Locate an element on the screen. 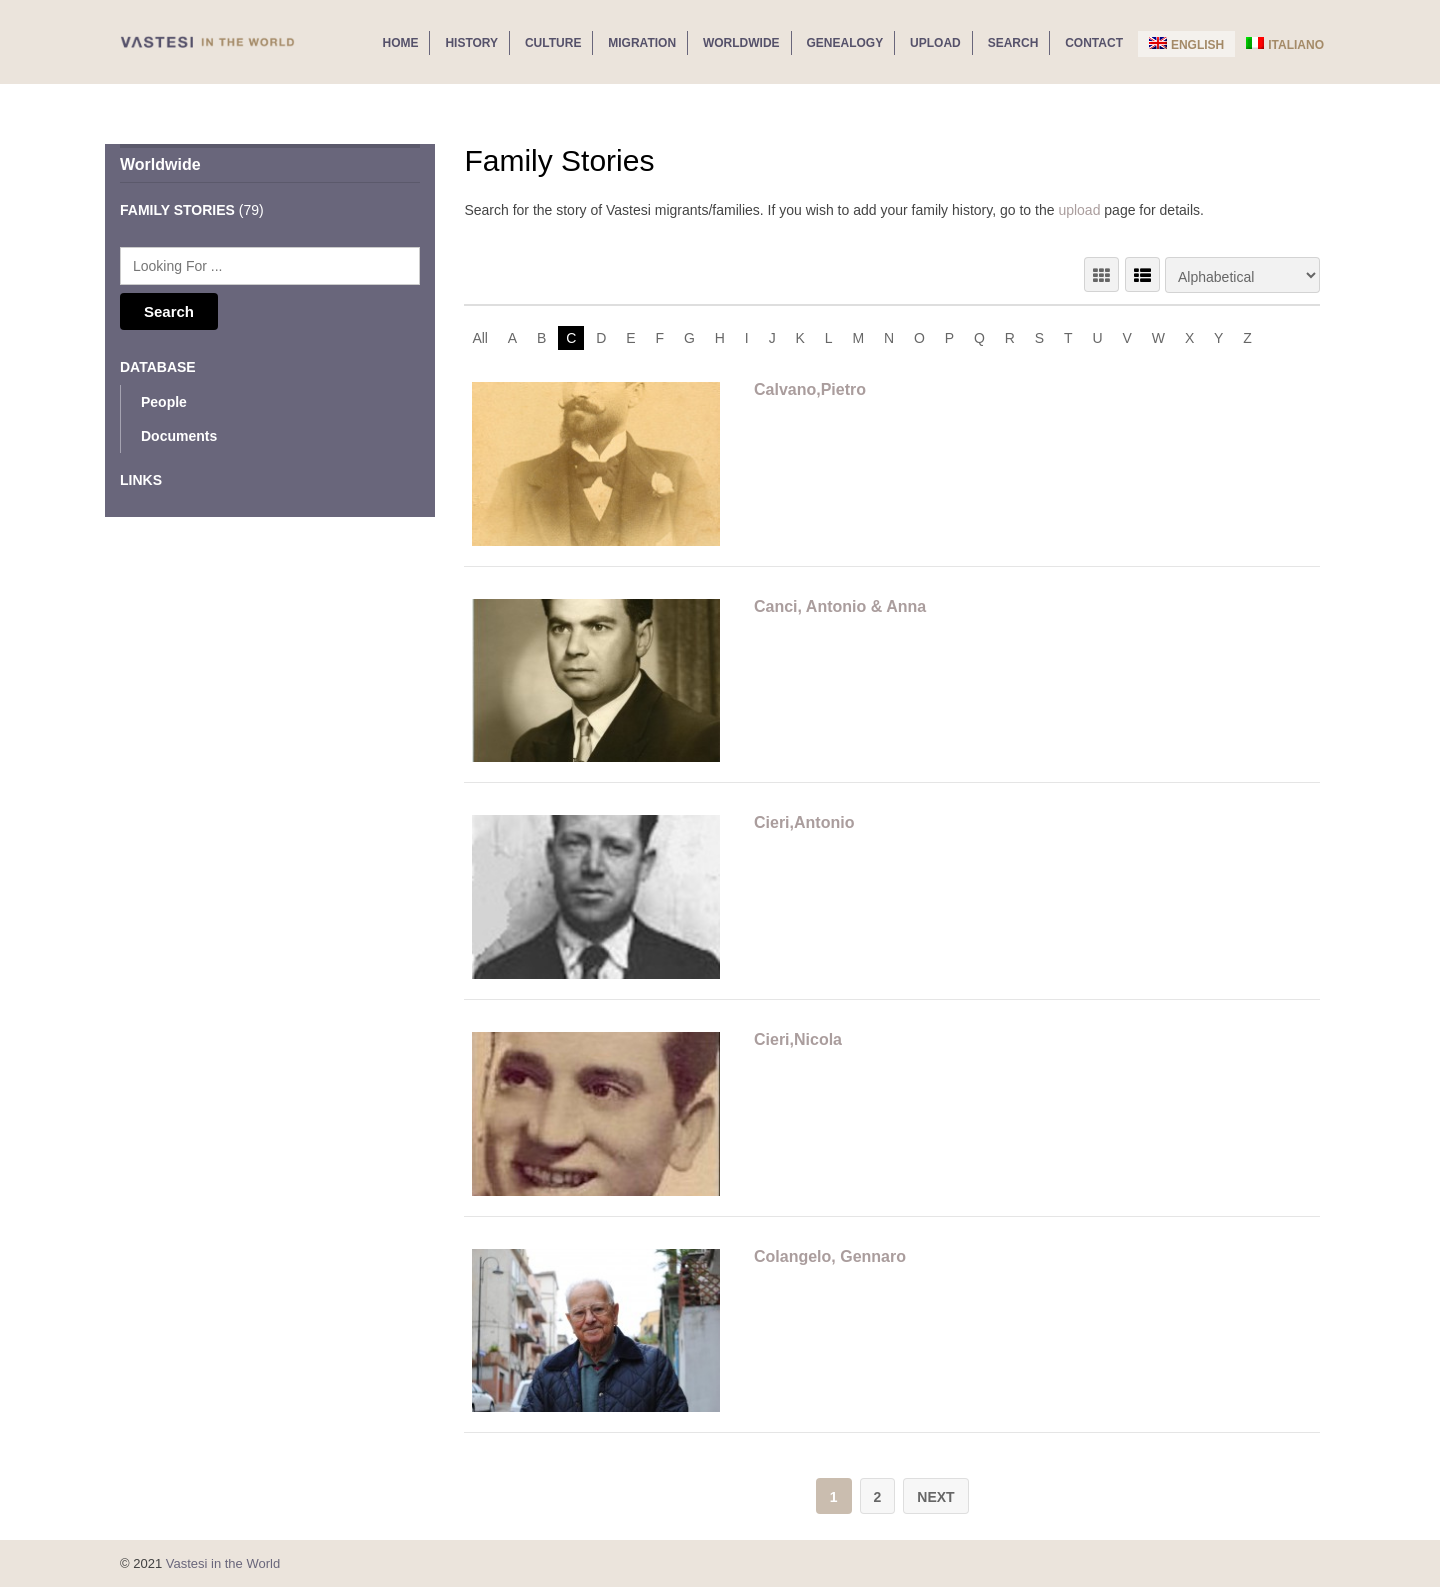 This screenshot has height=1587, width=1440. Genealogy is located at coordinates (845, 43).